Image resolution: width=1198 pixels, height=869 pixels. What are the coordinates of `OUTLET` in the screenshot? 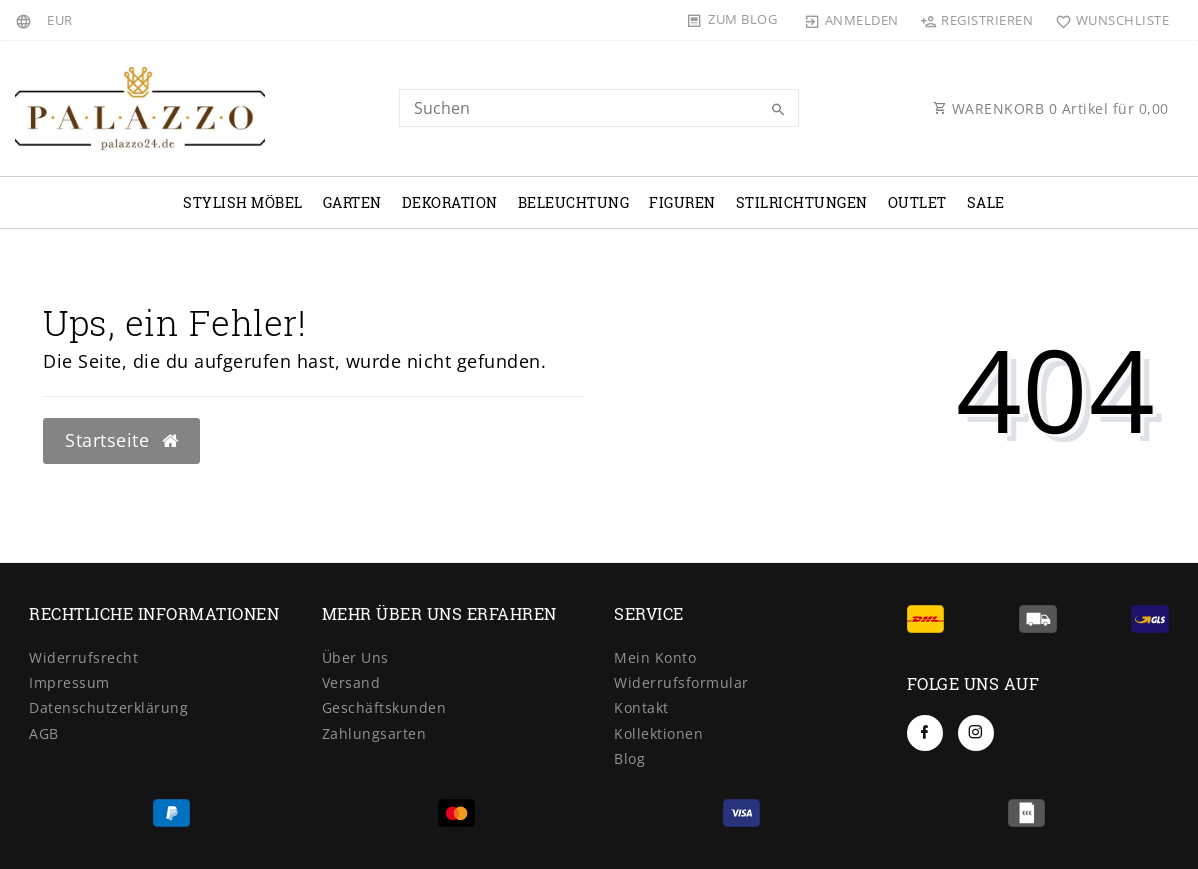 It's located at (917, 202).